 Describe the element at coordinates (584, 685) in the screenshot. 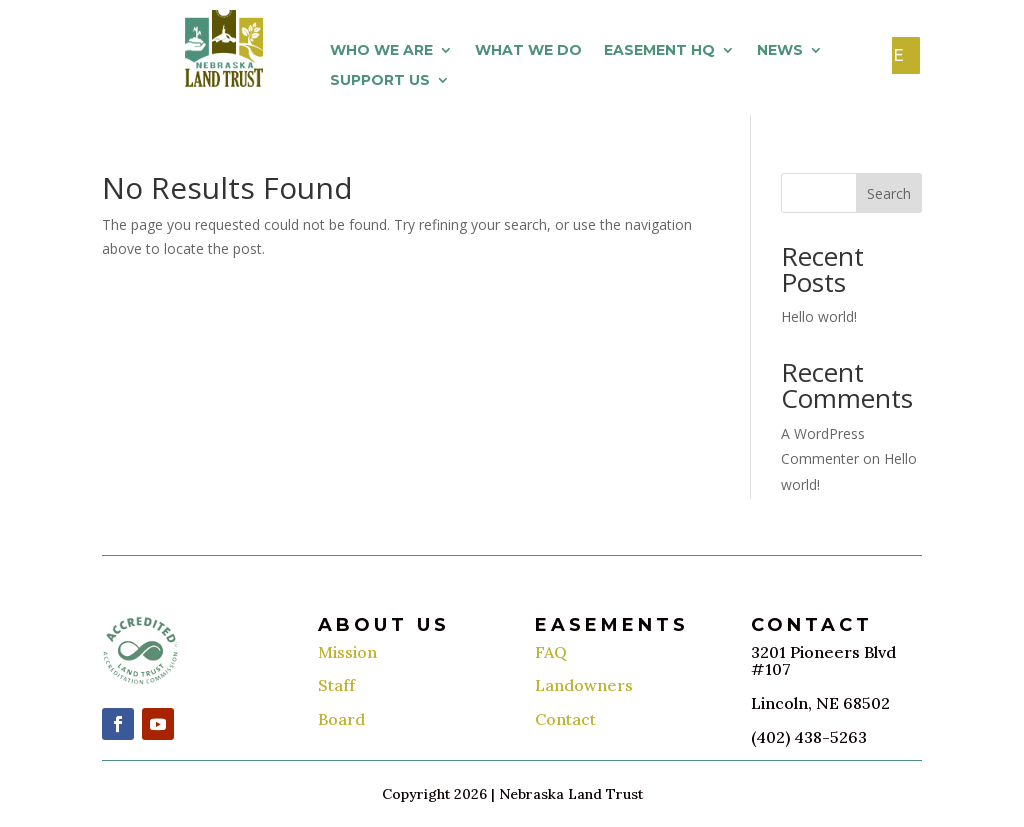

I see `Landowners` at that location.